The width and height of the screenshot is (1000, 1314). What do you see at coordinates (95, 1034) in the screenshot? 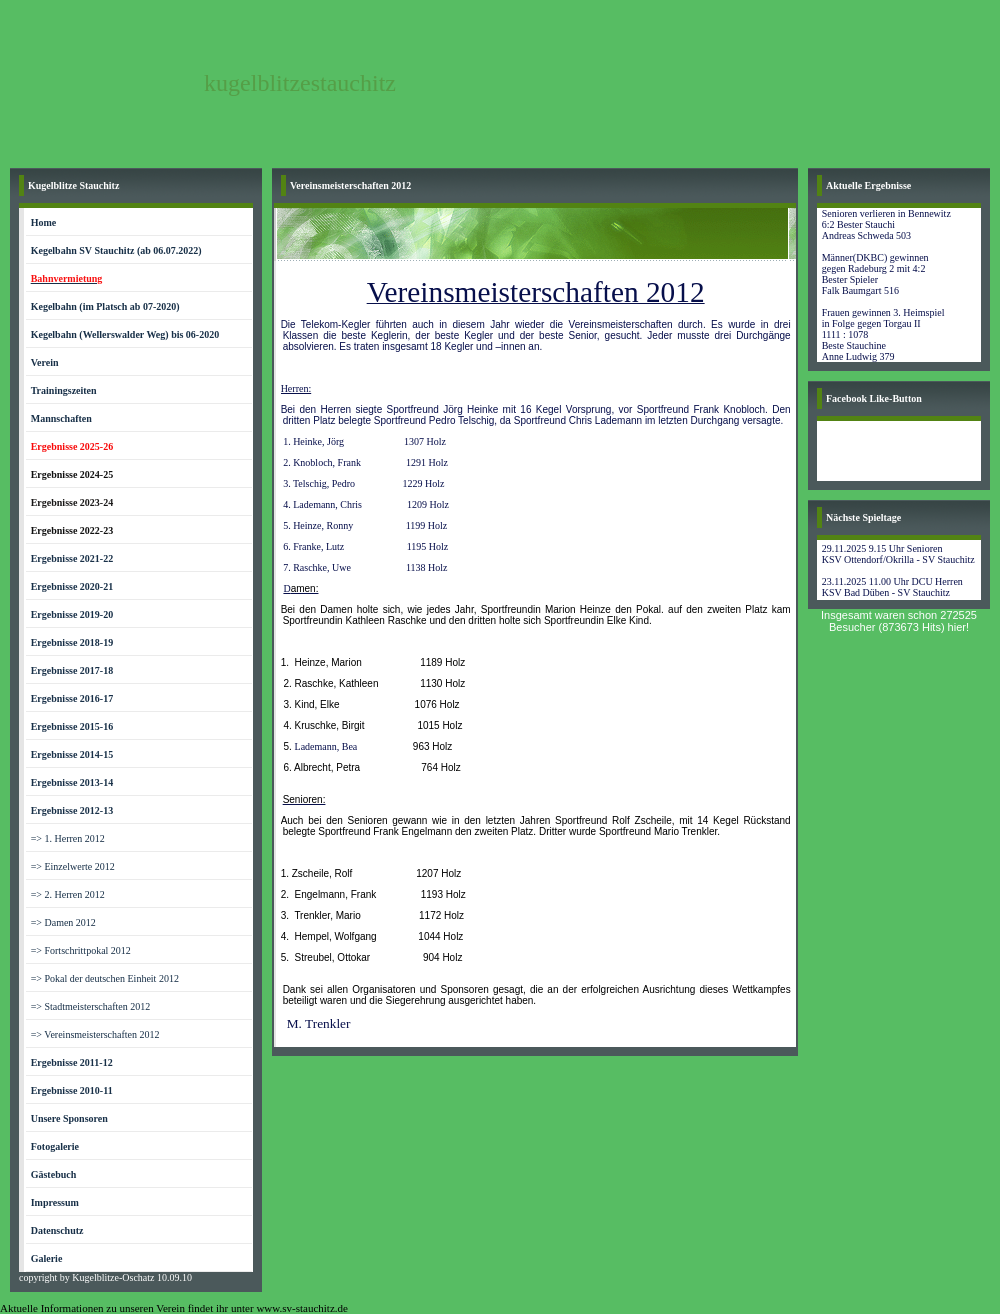
I see `=> Vereinsmeisterschaften 2012` at bounding box center [95, 1034].